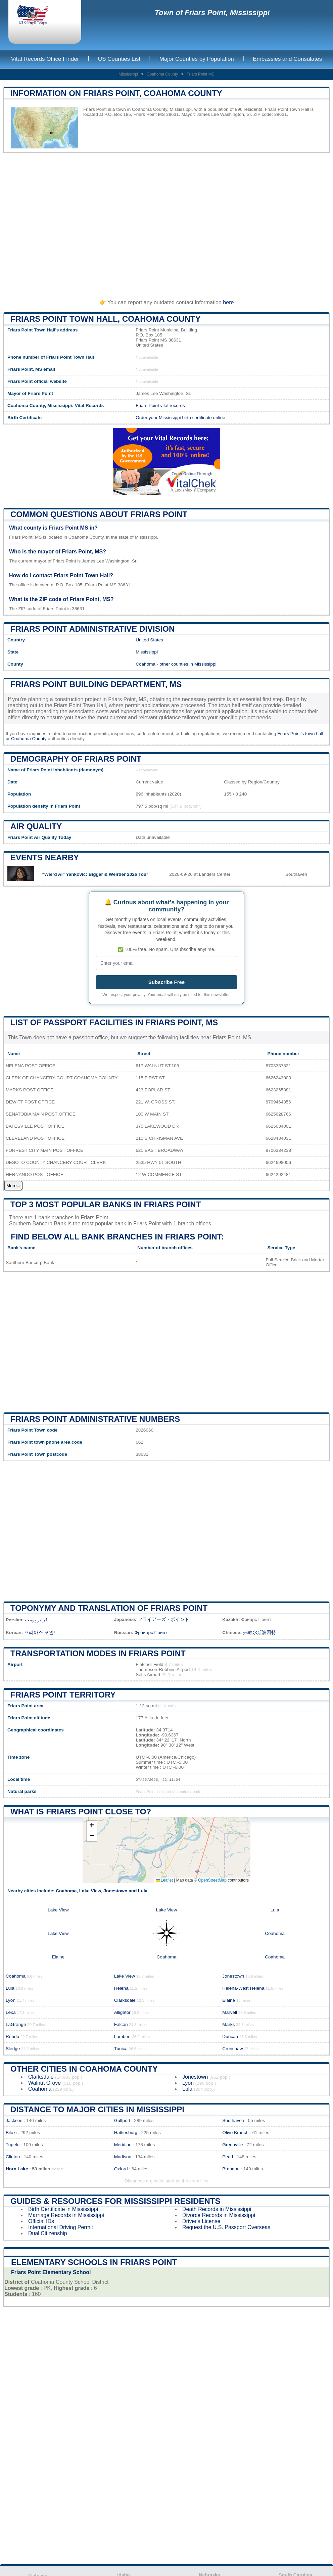 This screenshot has height=2576, width=333. Describe the element at coordinates (212, 1880) in the screenshot. I see `OpenStreetMap` at that location.